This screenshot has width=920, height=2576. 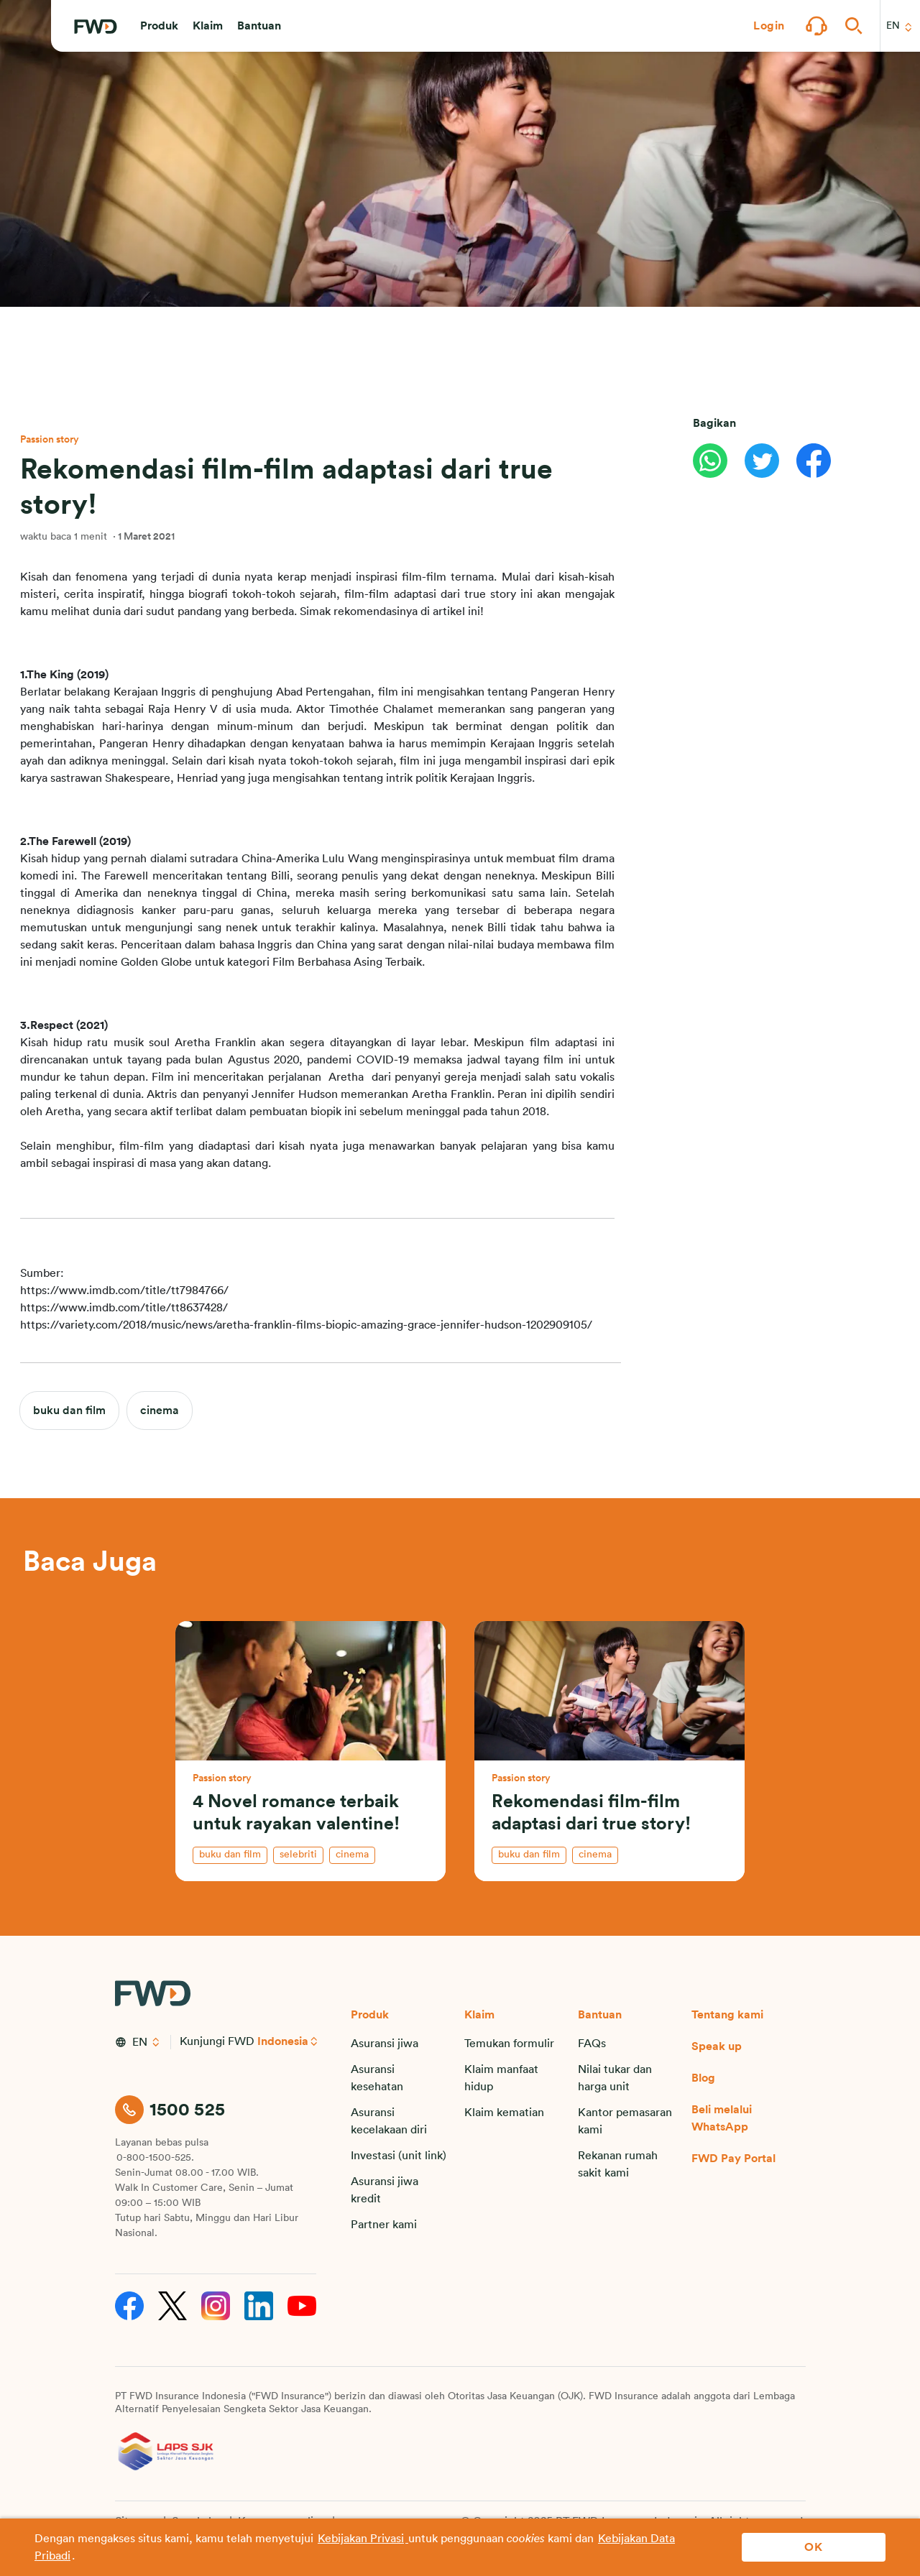 I want to click on buku dan film, so click(x=69, y=1410).